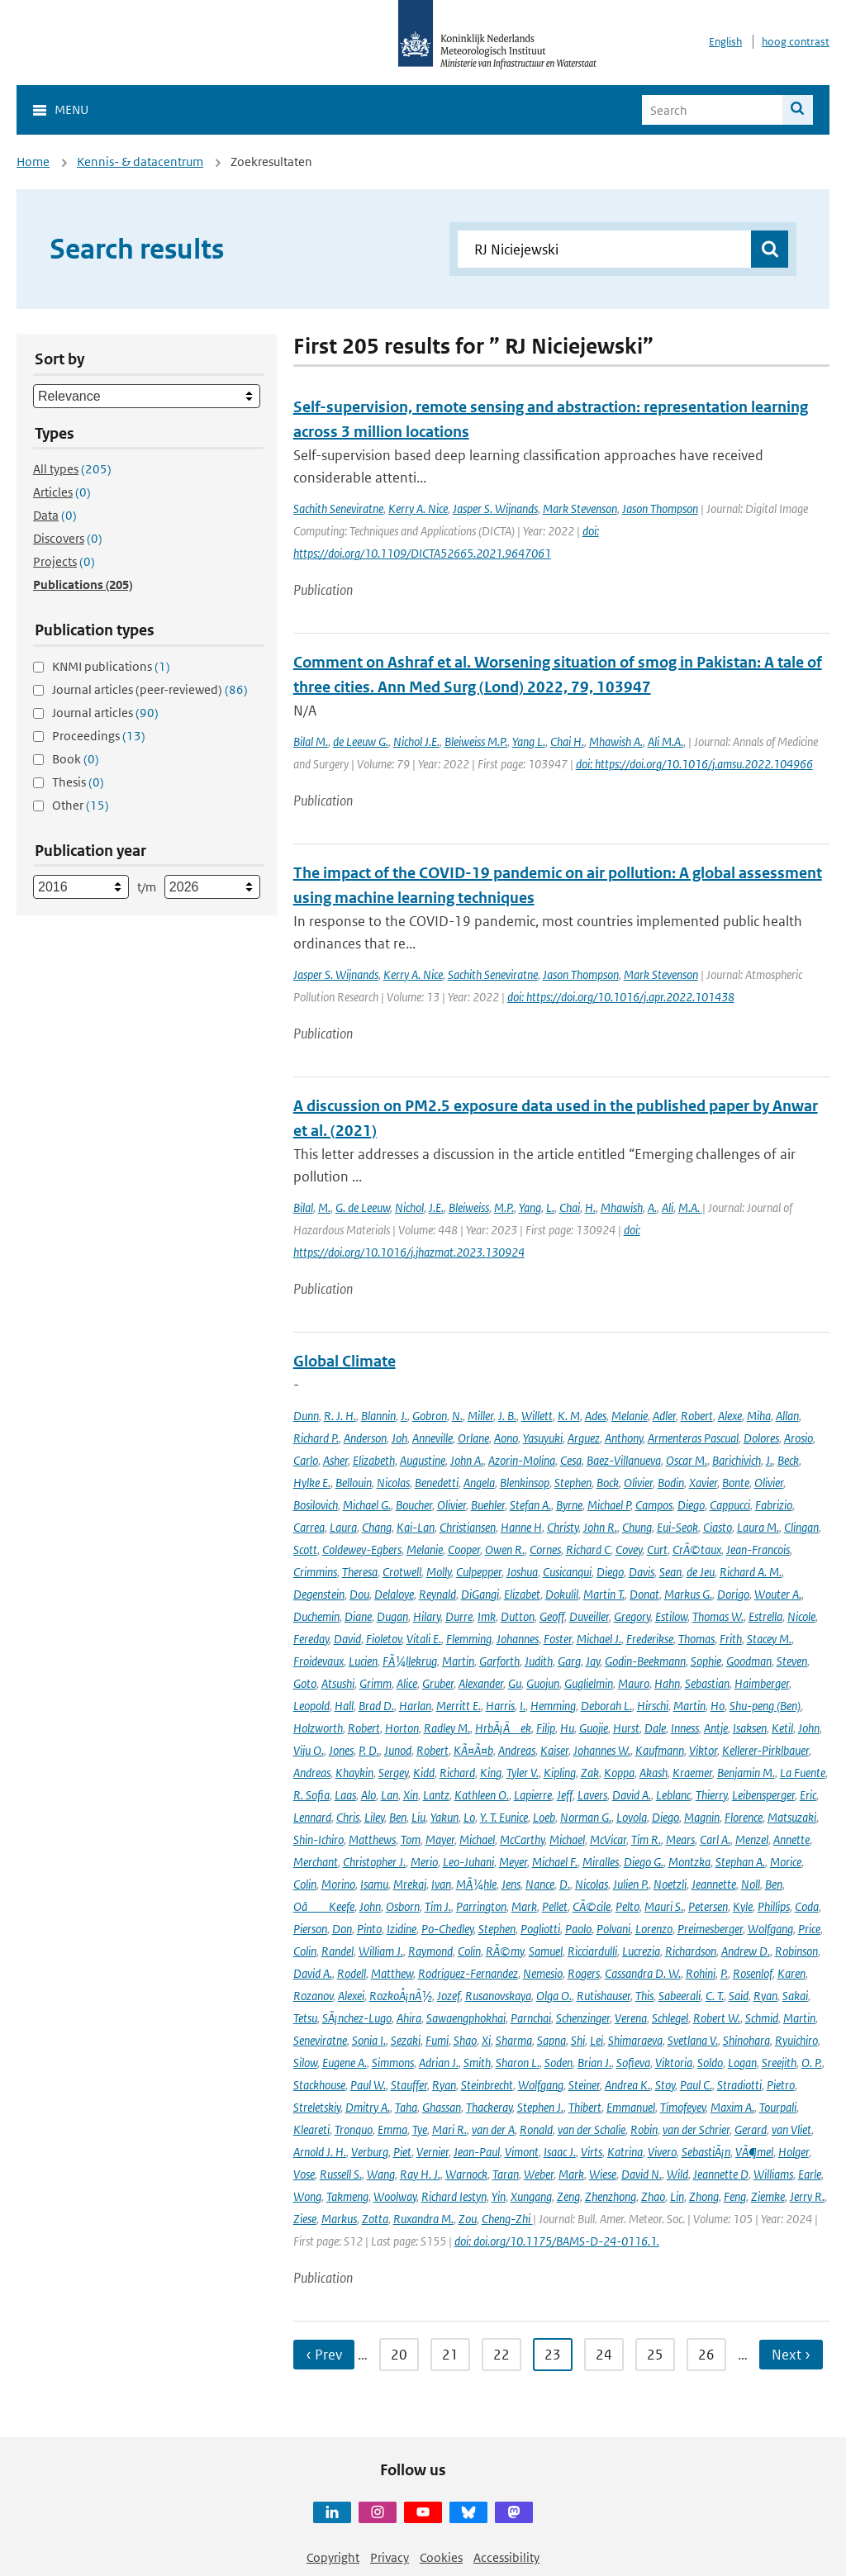 The width and height of the screenshot is (846, 2576). What do you see at coordinates (542, 1683) in the screenshot?
I see `Guojun` at bounding box center [542, 1683].